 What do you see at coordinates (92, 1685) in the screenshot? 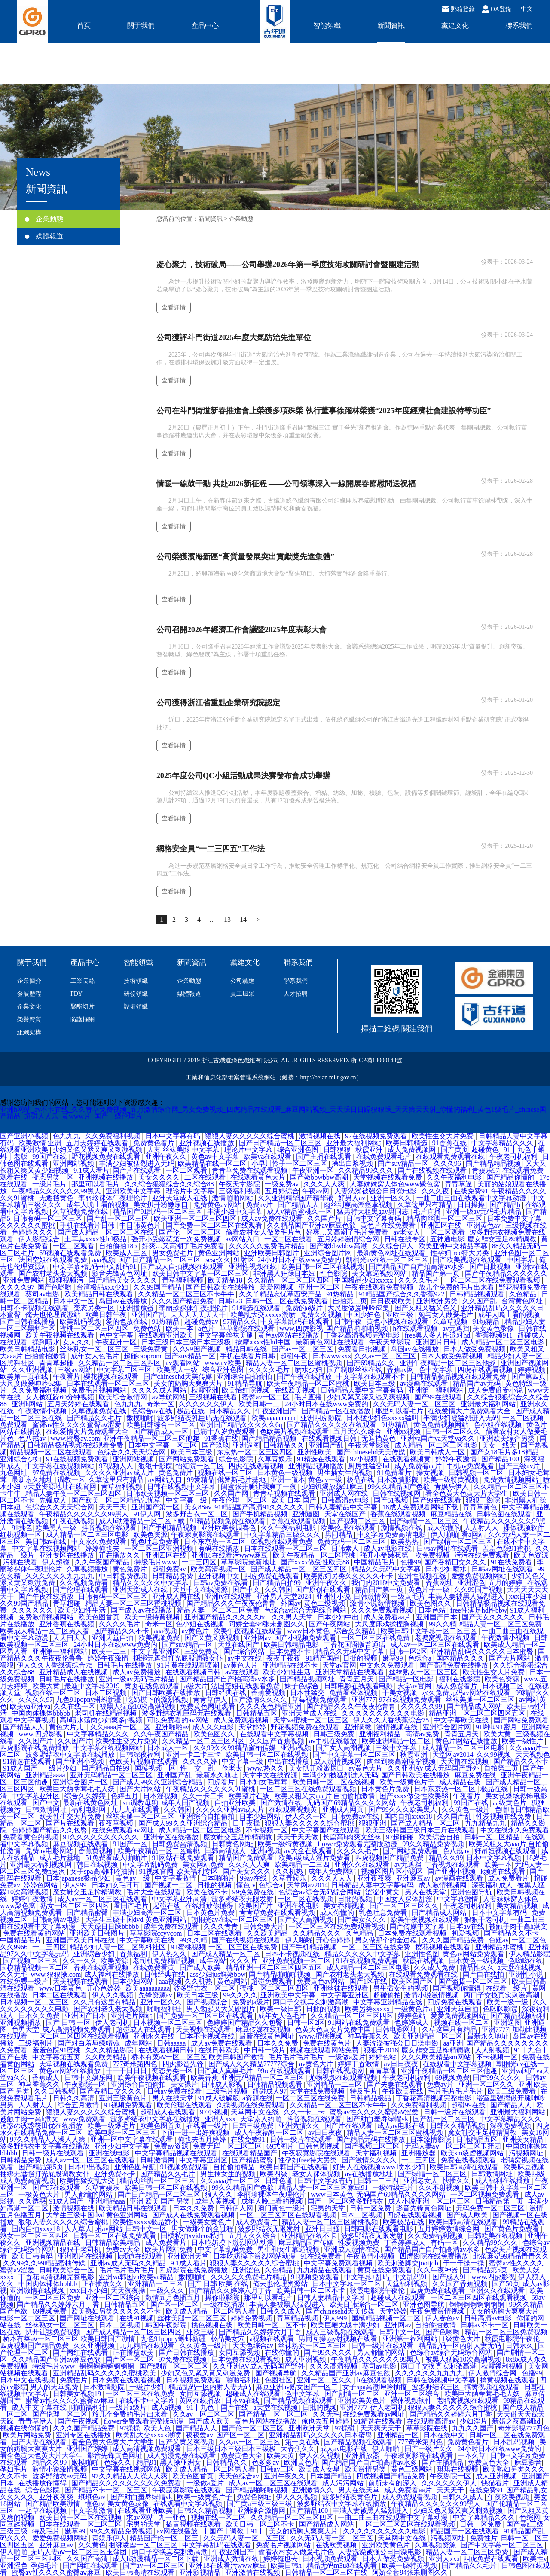
I see `最新中文字幕2019` at bounding box center [92, 1685].